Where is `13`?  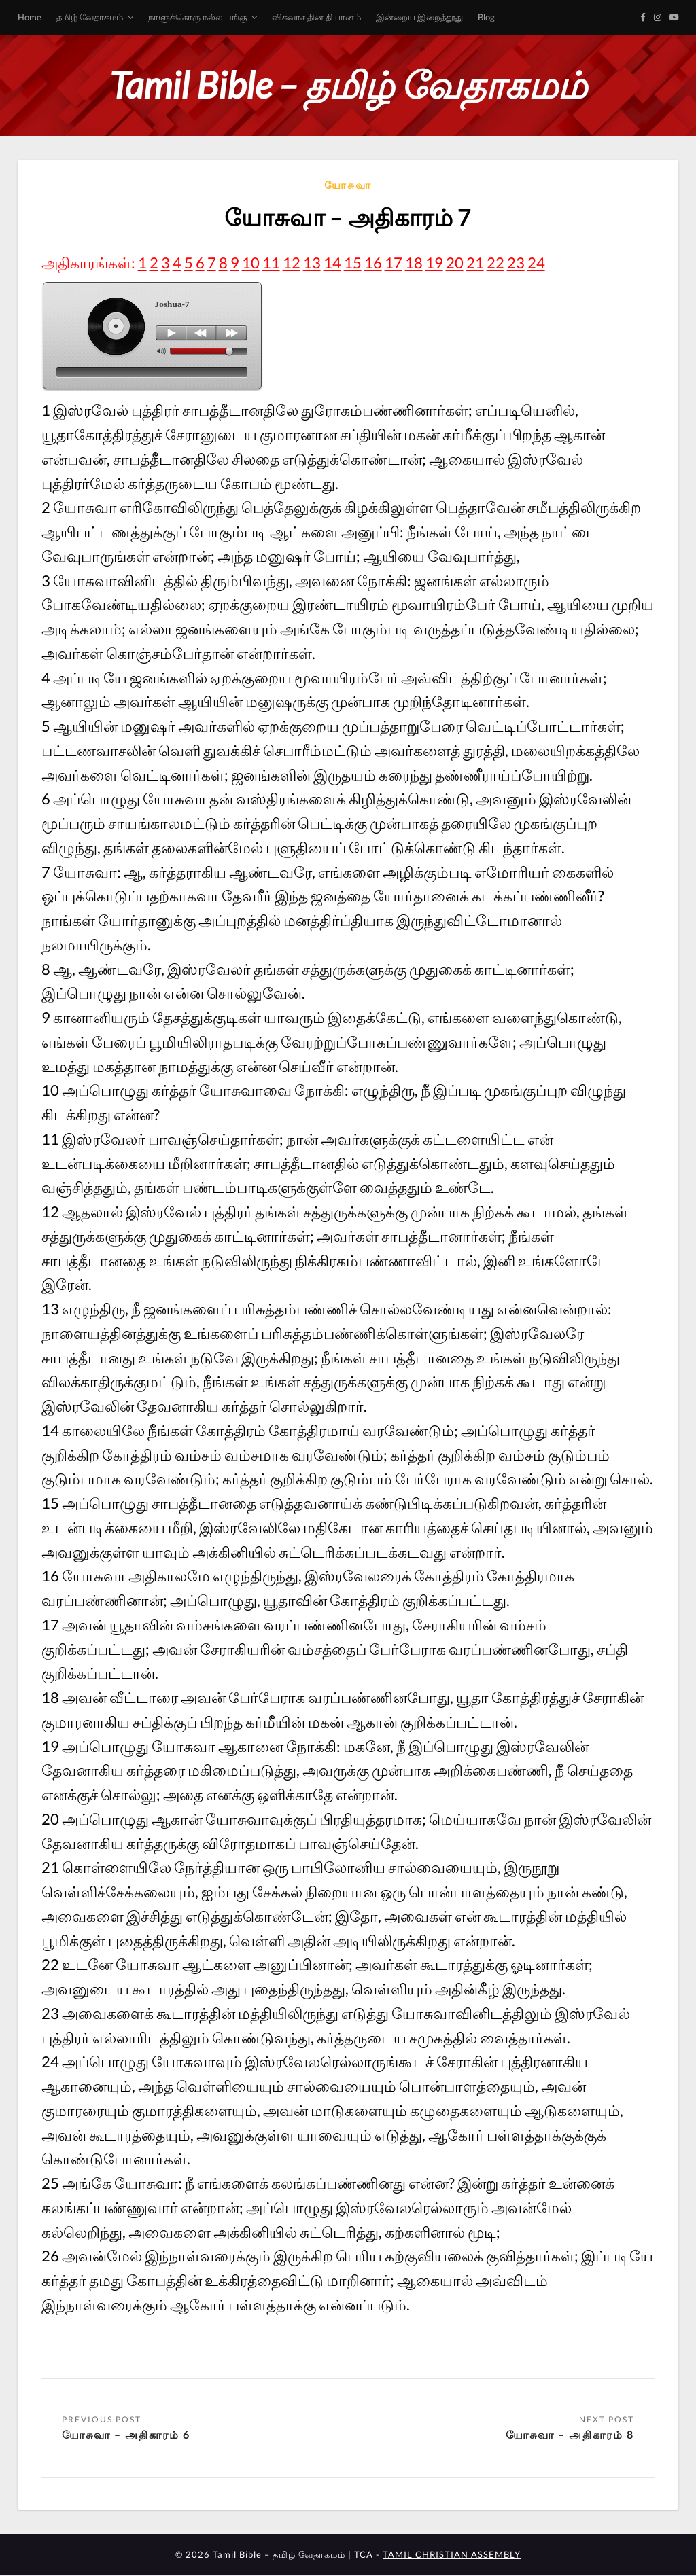
13 is located at coordinates (312, 262).